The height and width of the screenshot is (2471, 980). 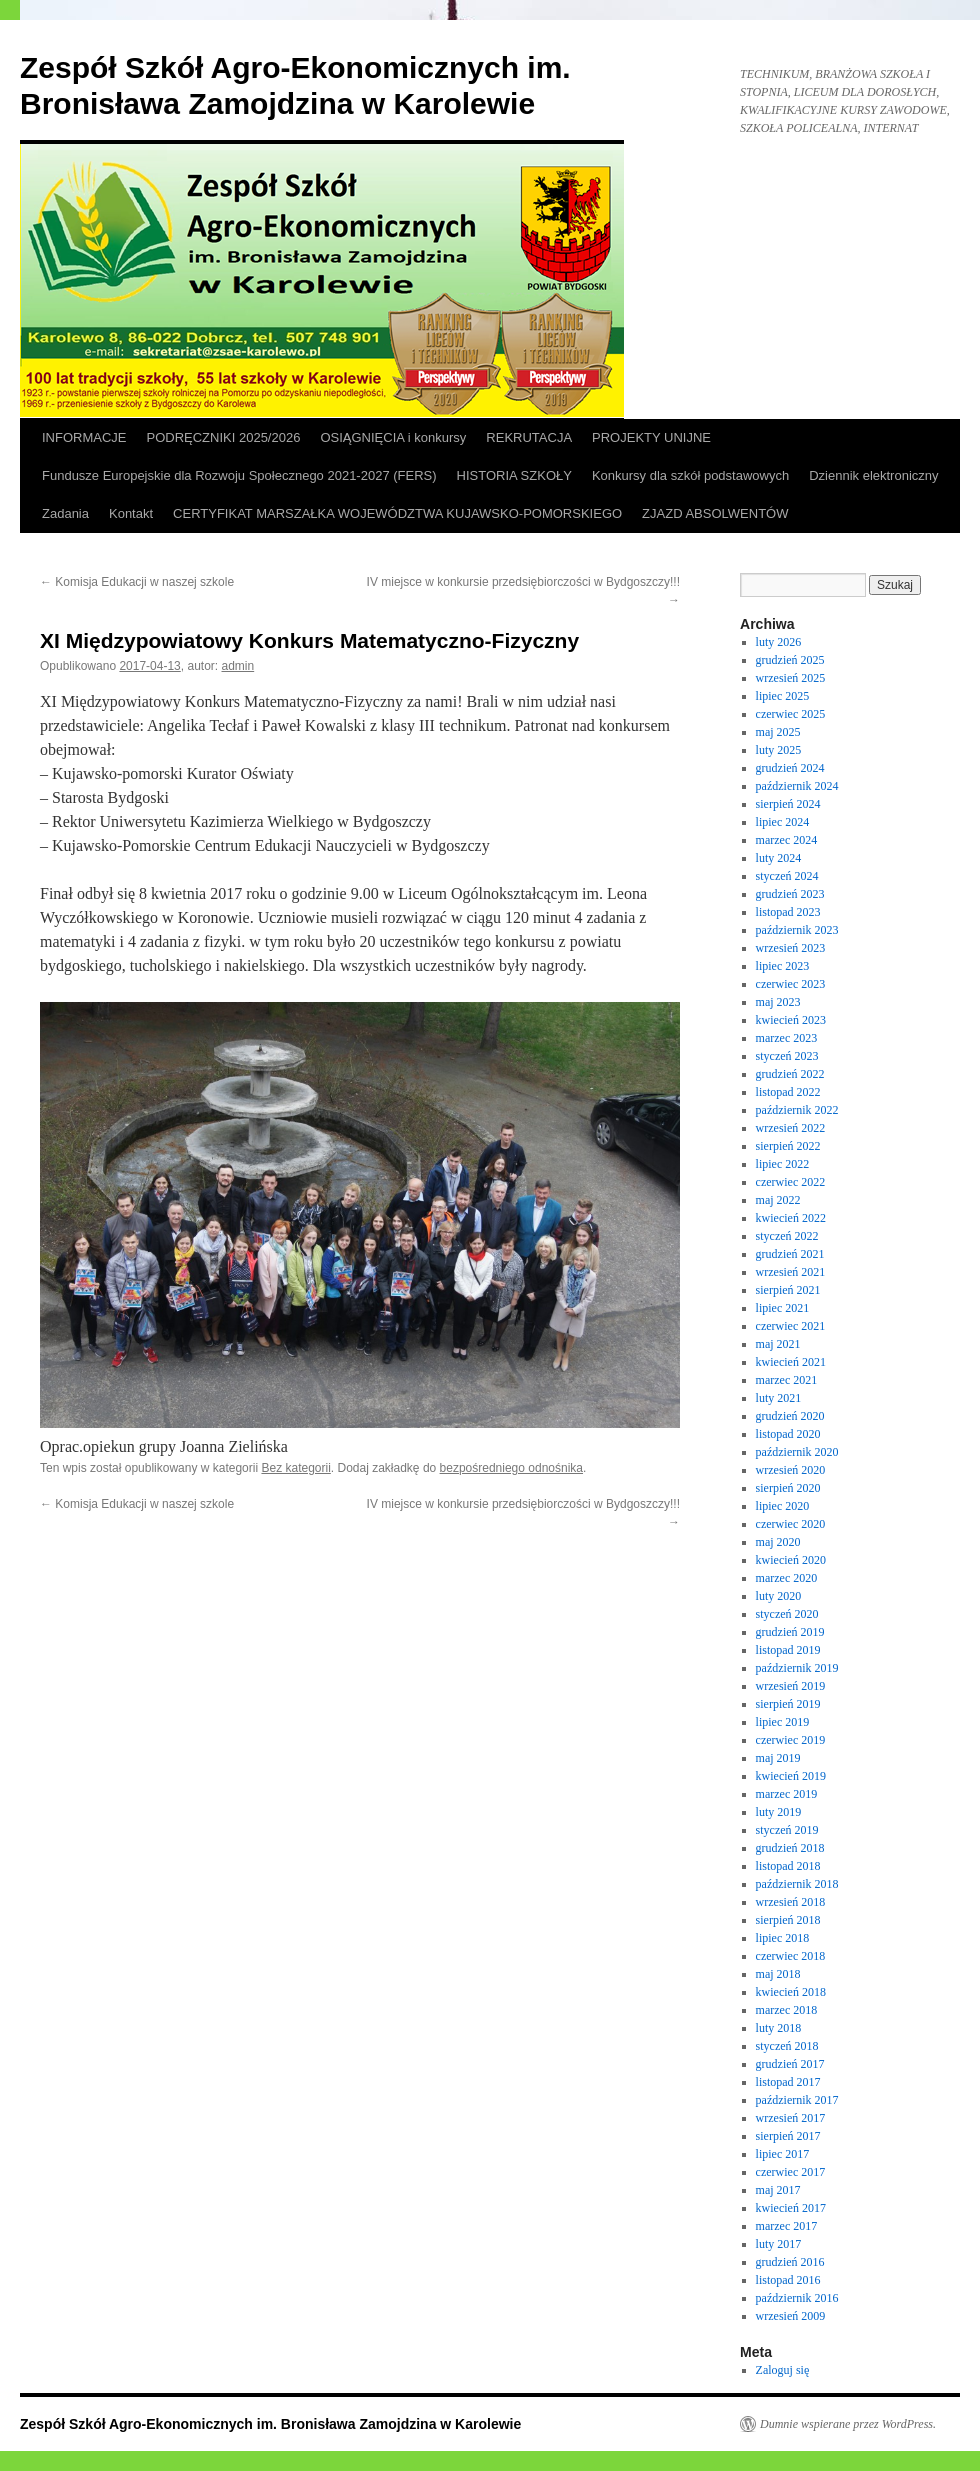 I want to click on bezpośredniego odnośnika, so click(x=511, y=1468).